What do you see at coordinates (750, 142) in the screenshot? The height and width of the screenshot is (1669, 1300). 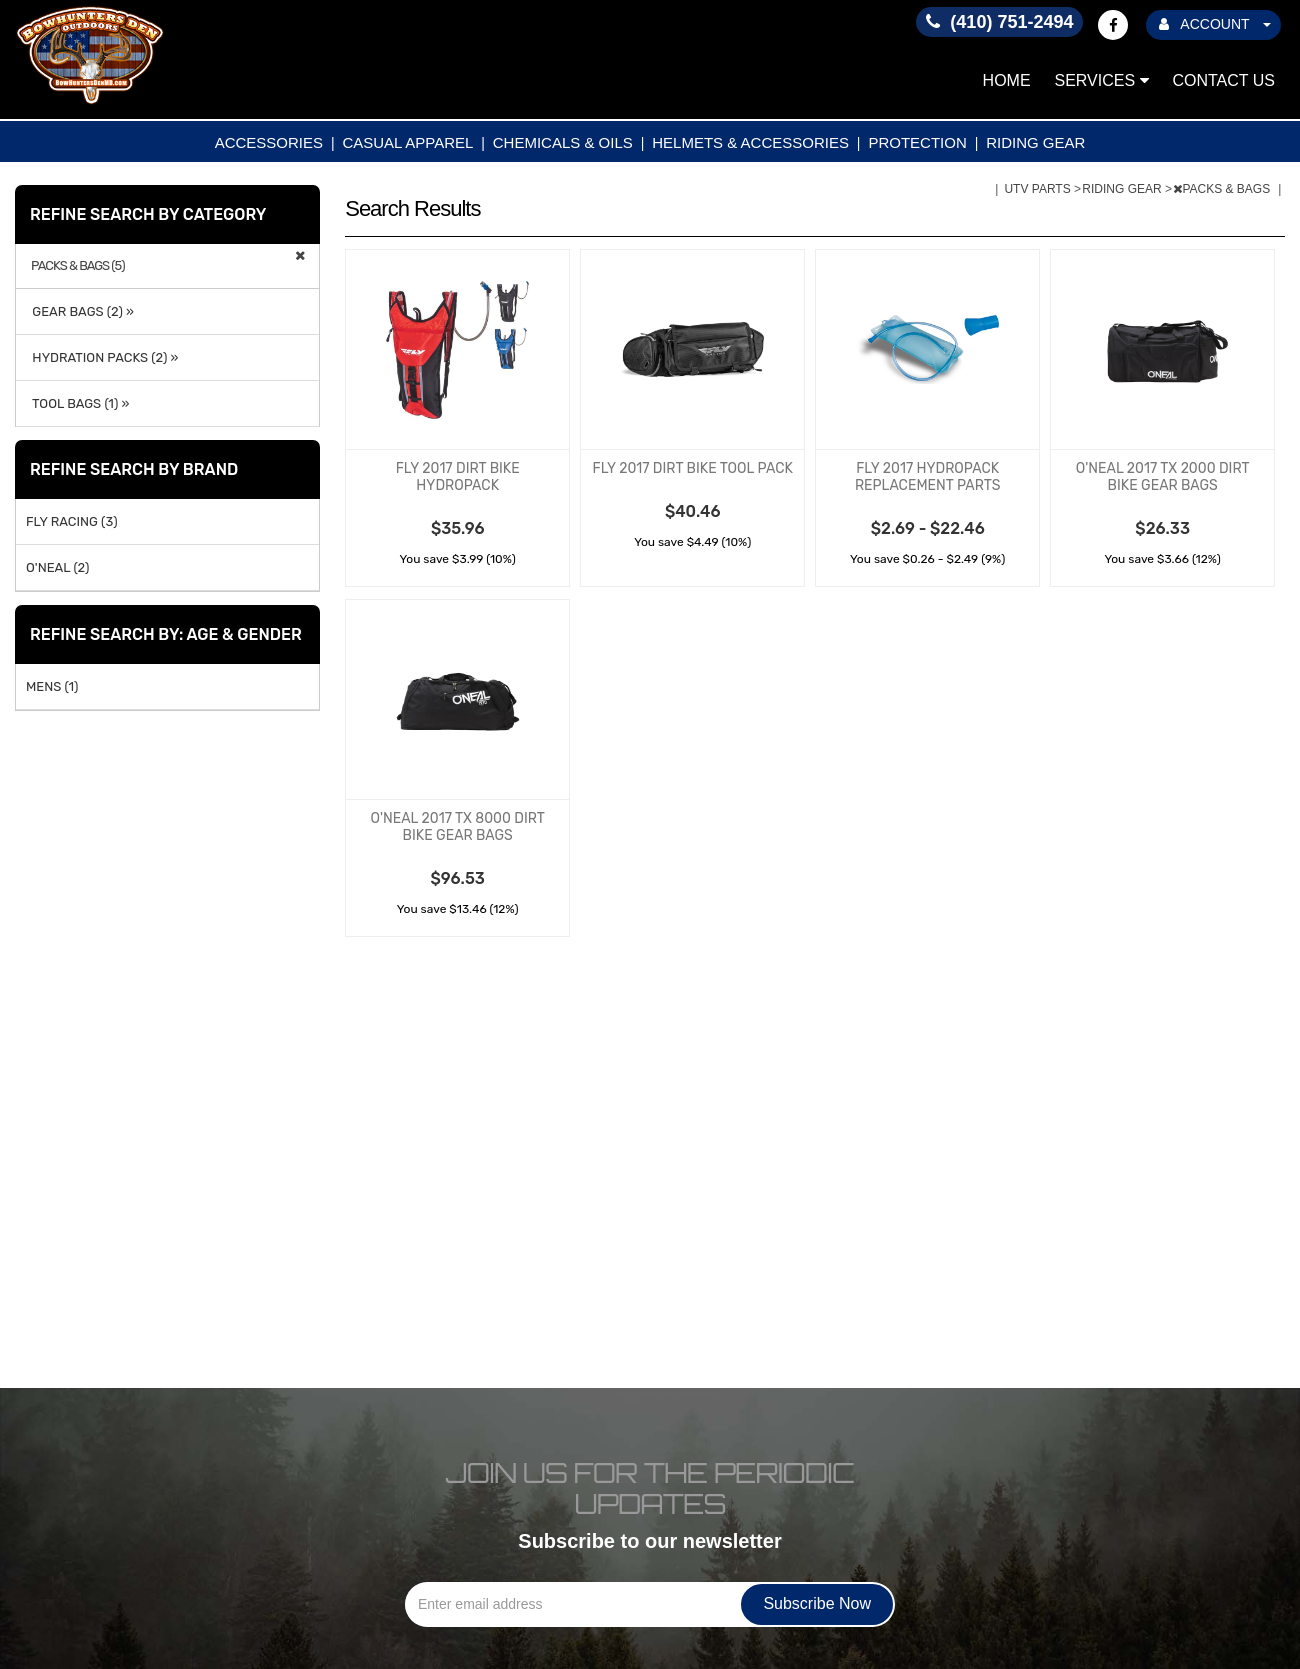 I see `HELMETS & ACCESSORIES` at bounding box center [750, 142].